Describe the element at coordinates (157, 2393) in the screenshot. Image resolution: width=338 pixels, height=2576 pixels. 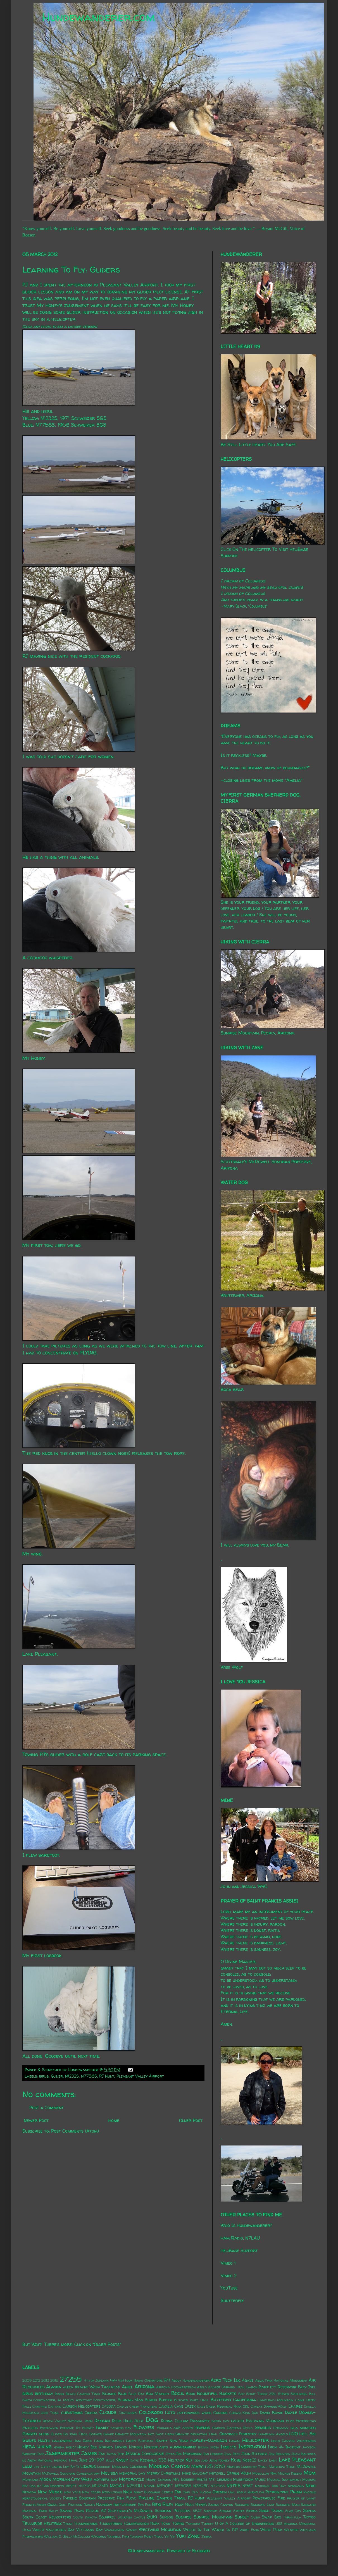
I see `Bob Marley` at that location.